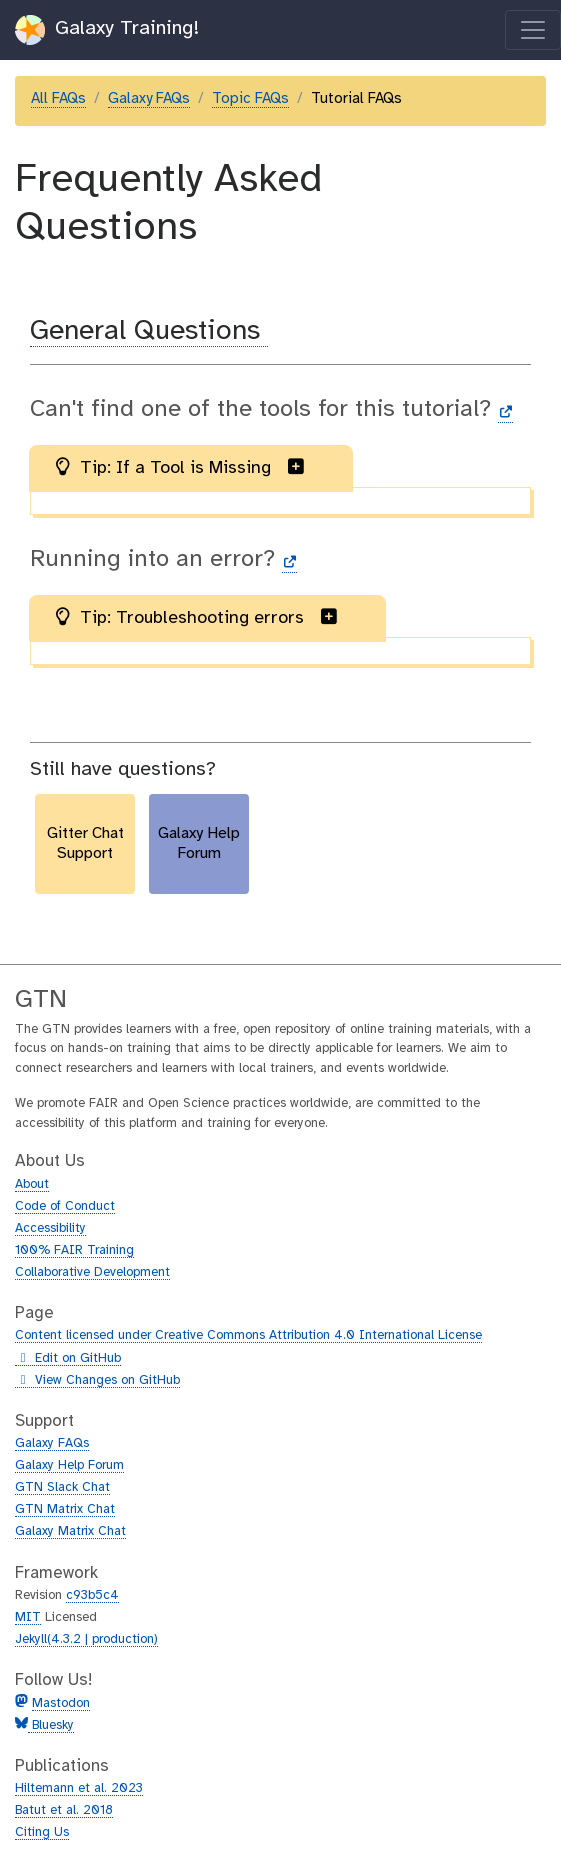 Image resolution: width=561 pixels, height=1861 pixels. I want to click on About, so click(32, 1184).